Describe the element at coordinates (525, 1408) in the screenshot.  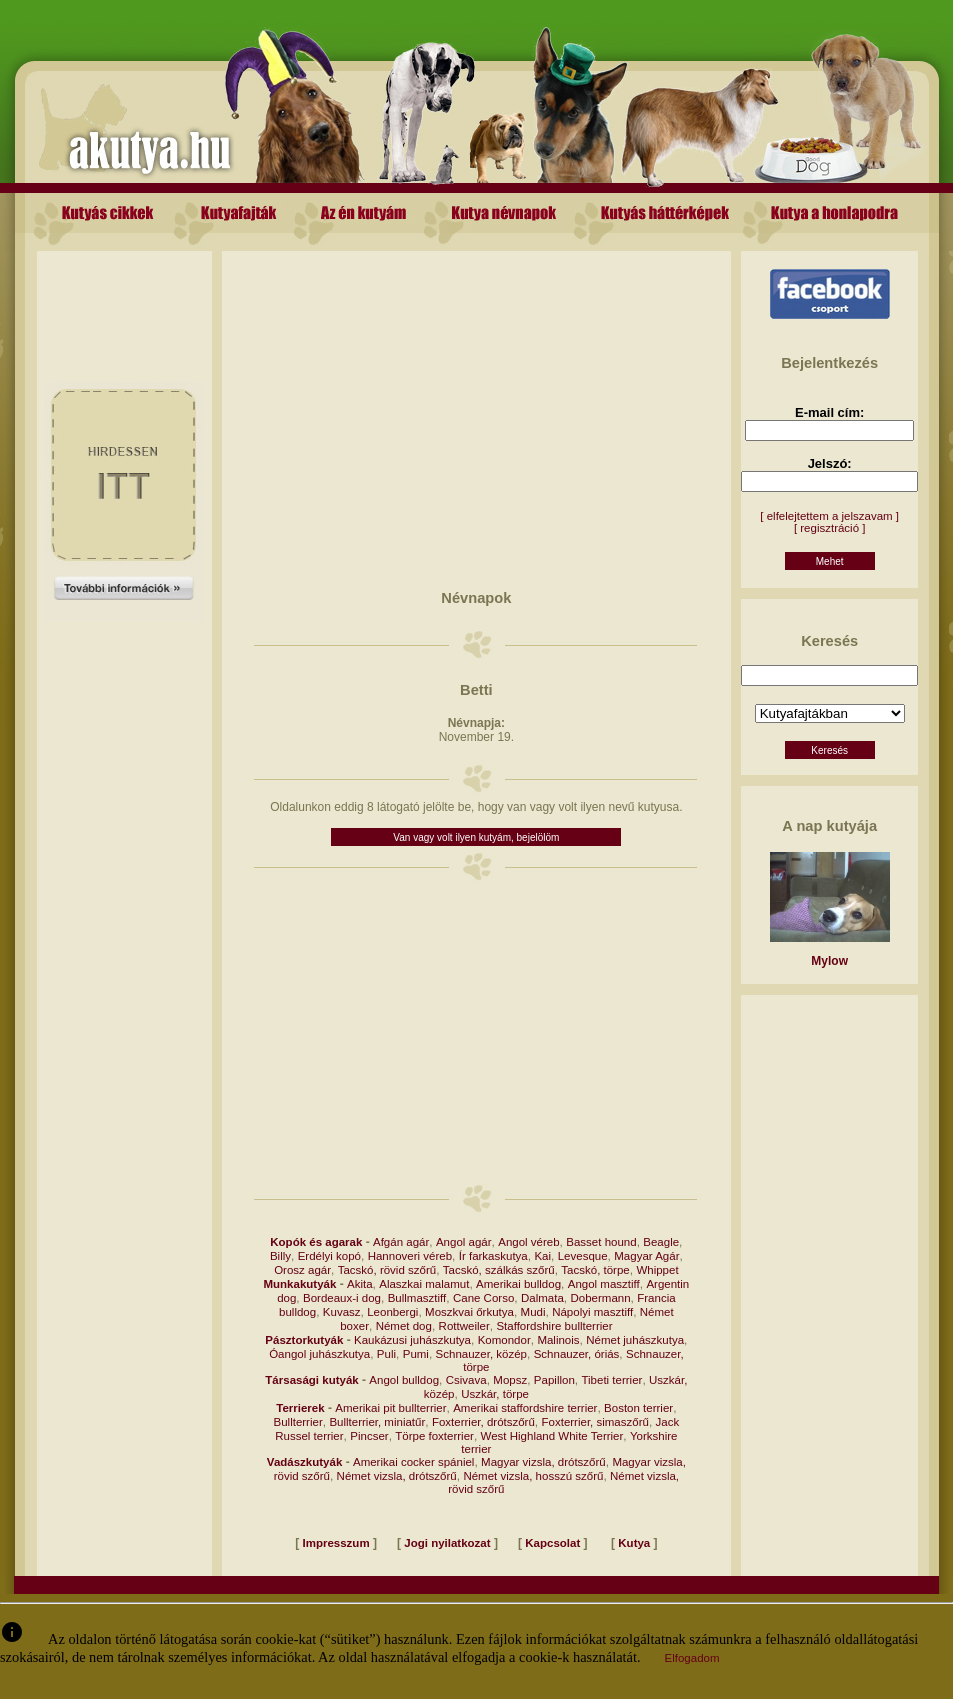
I see `Amerikai staffordshire terrier` at that location.